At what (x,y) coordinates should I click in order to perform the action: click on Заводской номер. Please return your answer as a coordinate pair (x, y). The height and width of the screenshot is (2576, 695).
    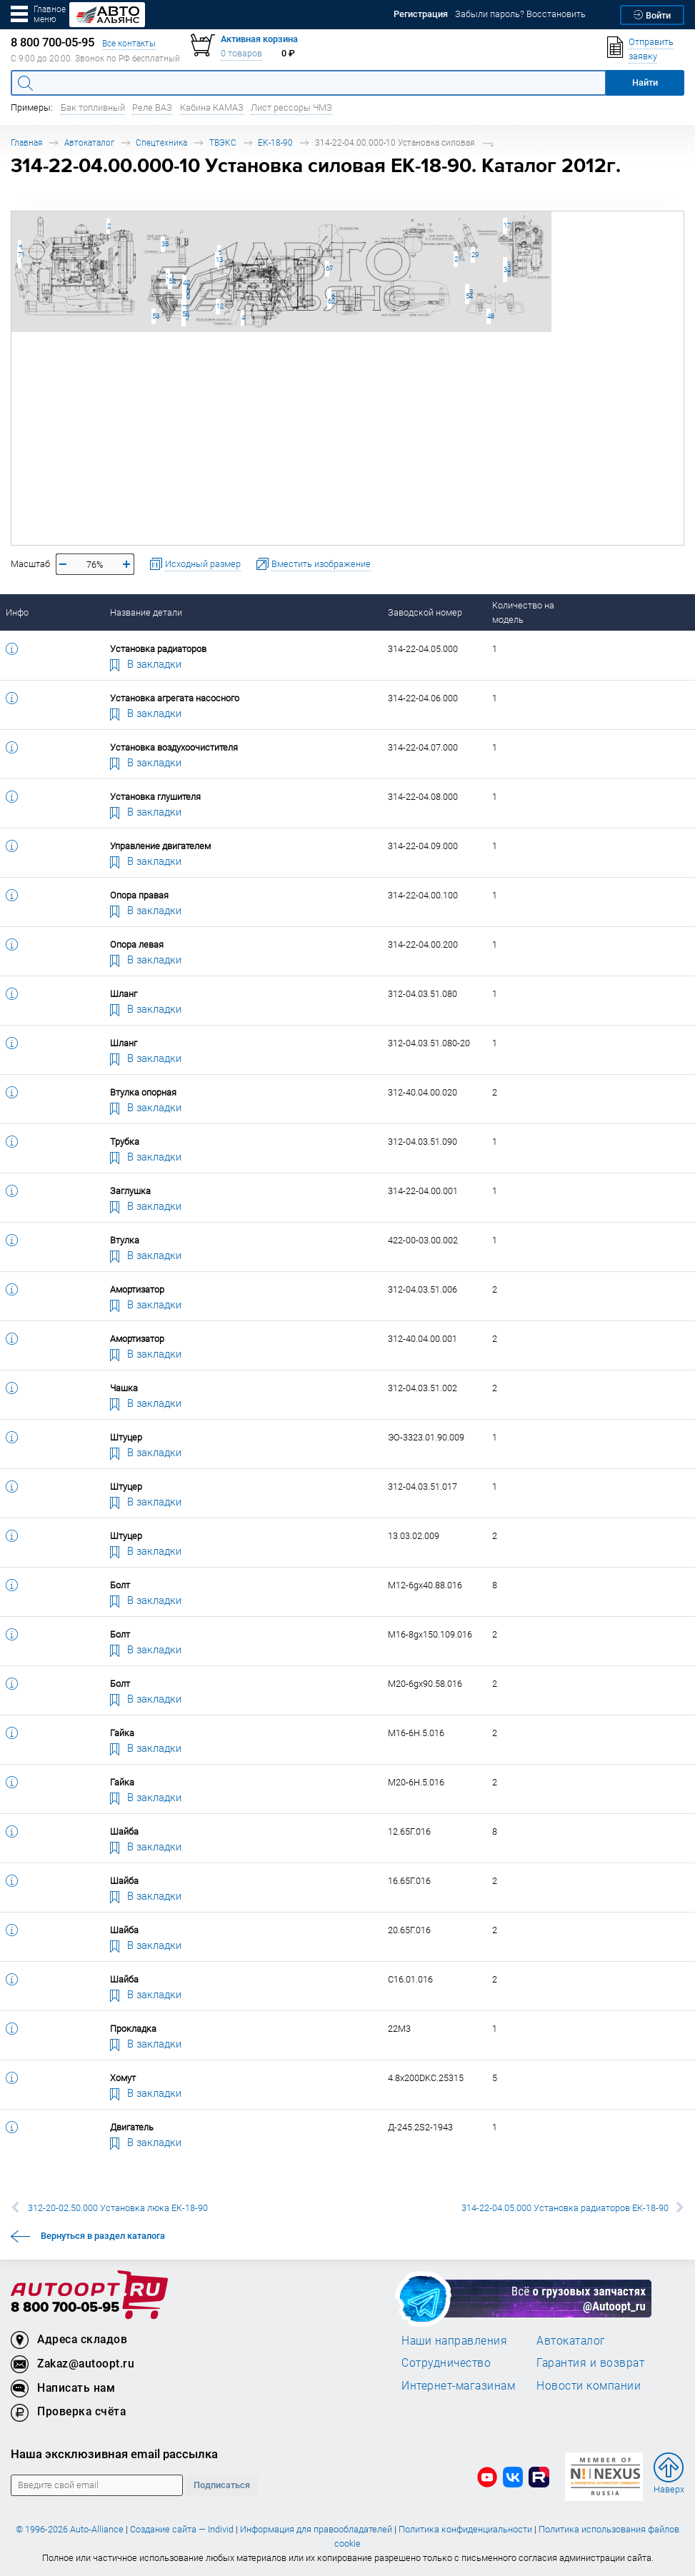
    Looking at the image, I should click on (425, 612).